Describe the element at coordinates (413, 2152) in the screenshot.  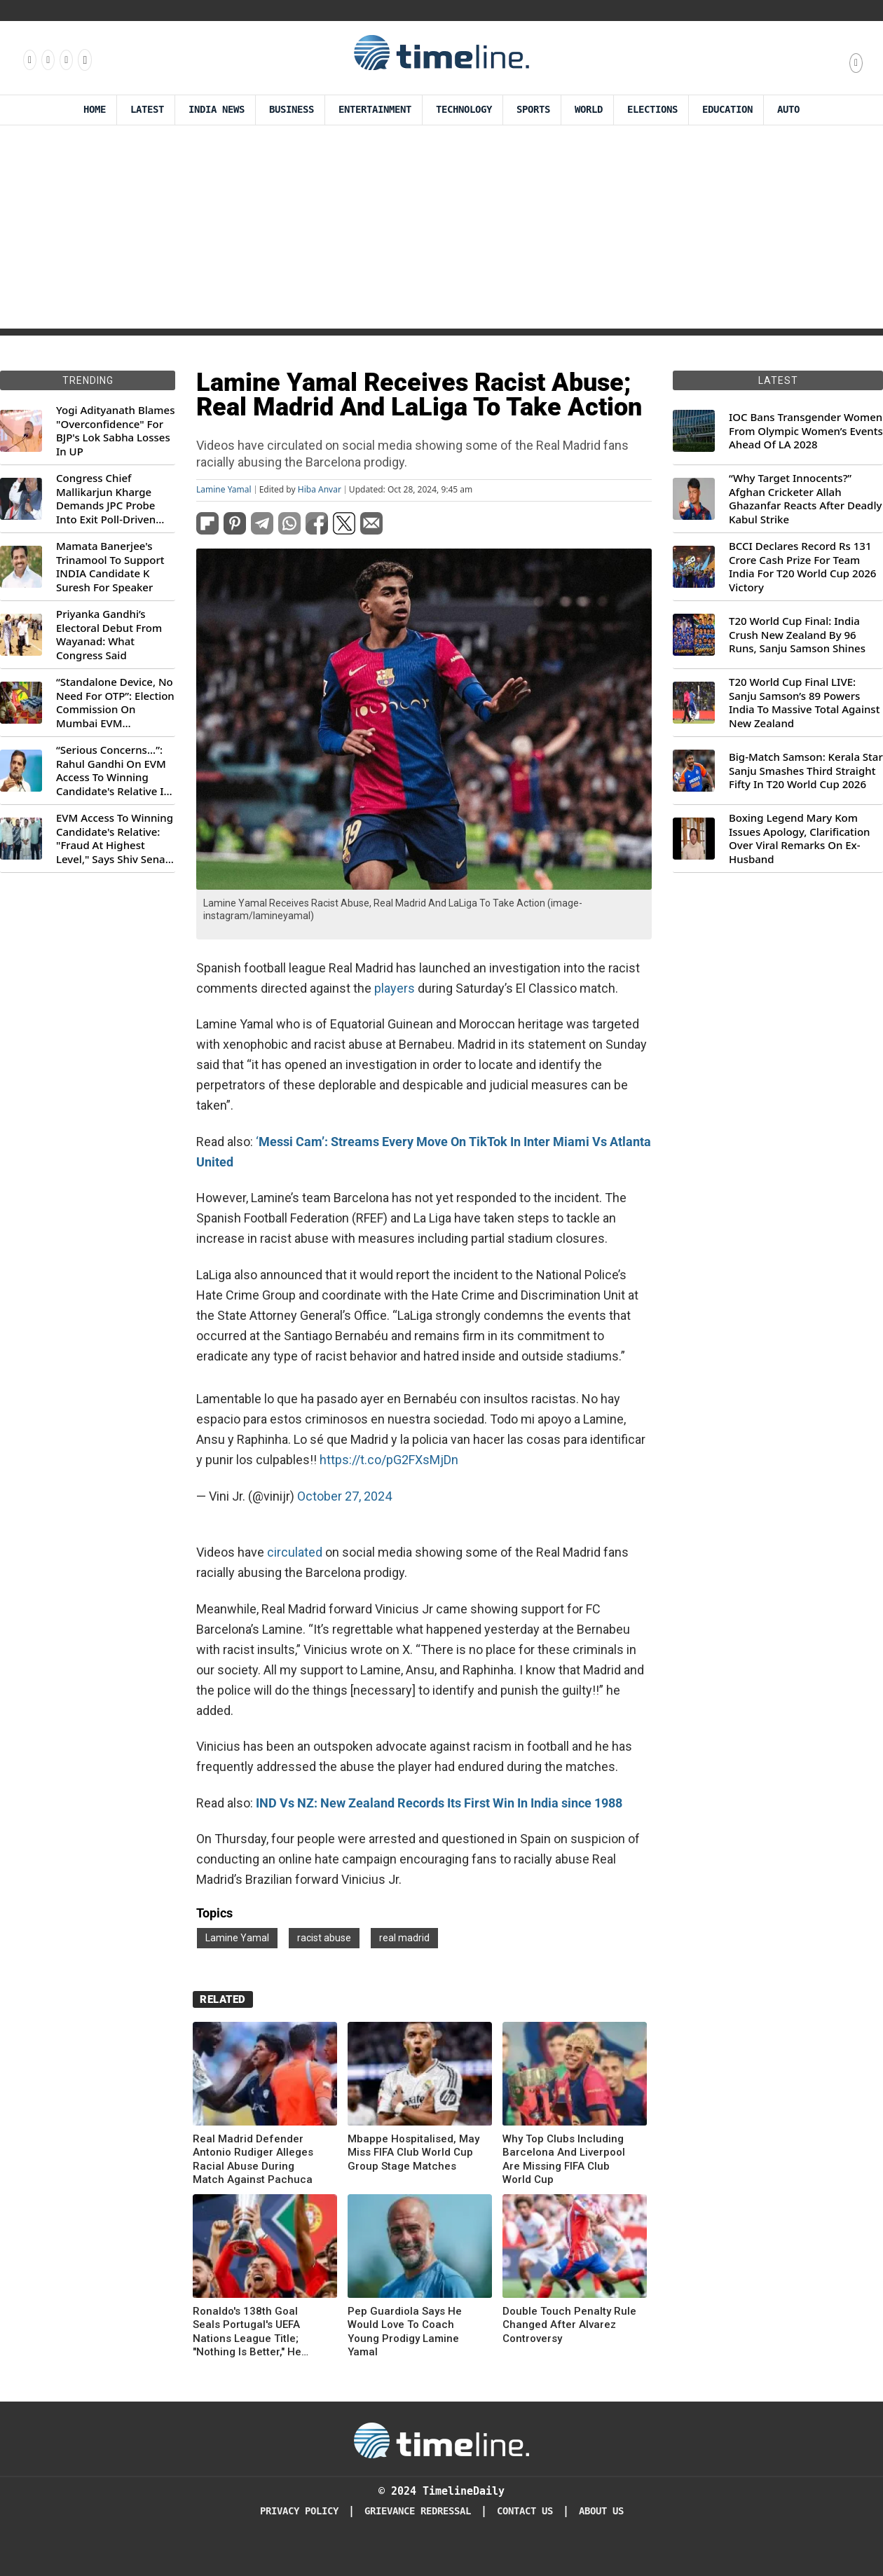
I see `Mbappe Hospitalised, May Miss FIFA Club World Cup Group Stage Matches` at that location.